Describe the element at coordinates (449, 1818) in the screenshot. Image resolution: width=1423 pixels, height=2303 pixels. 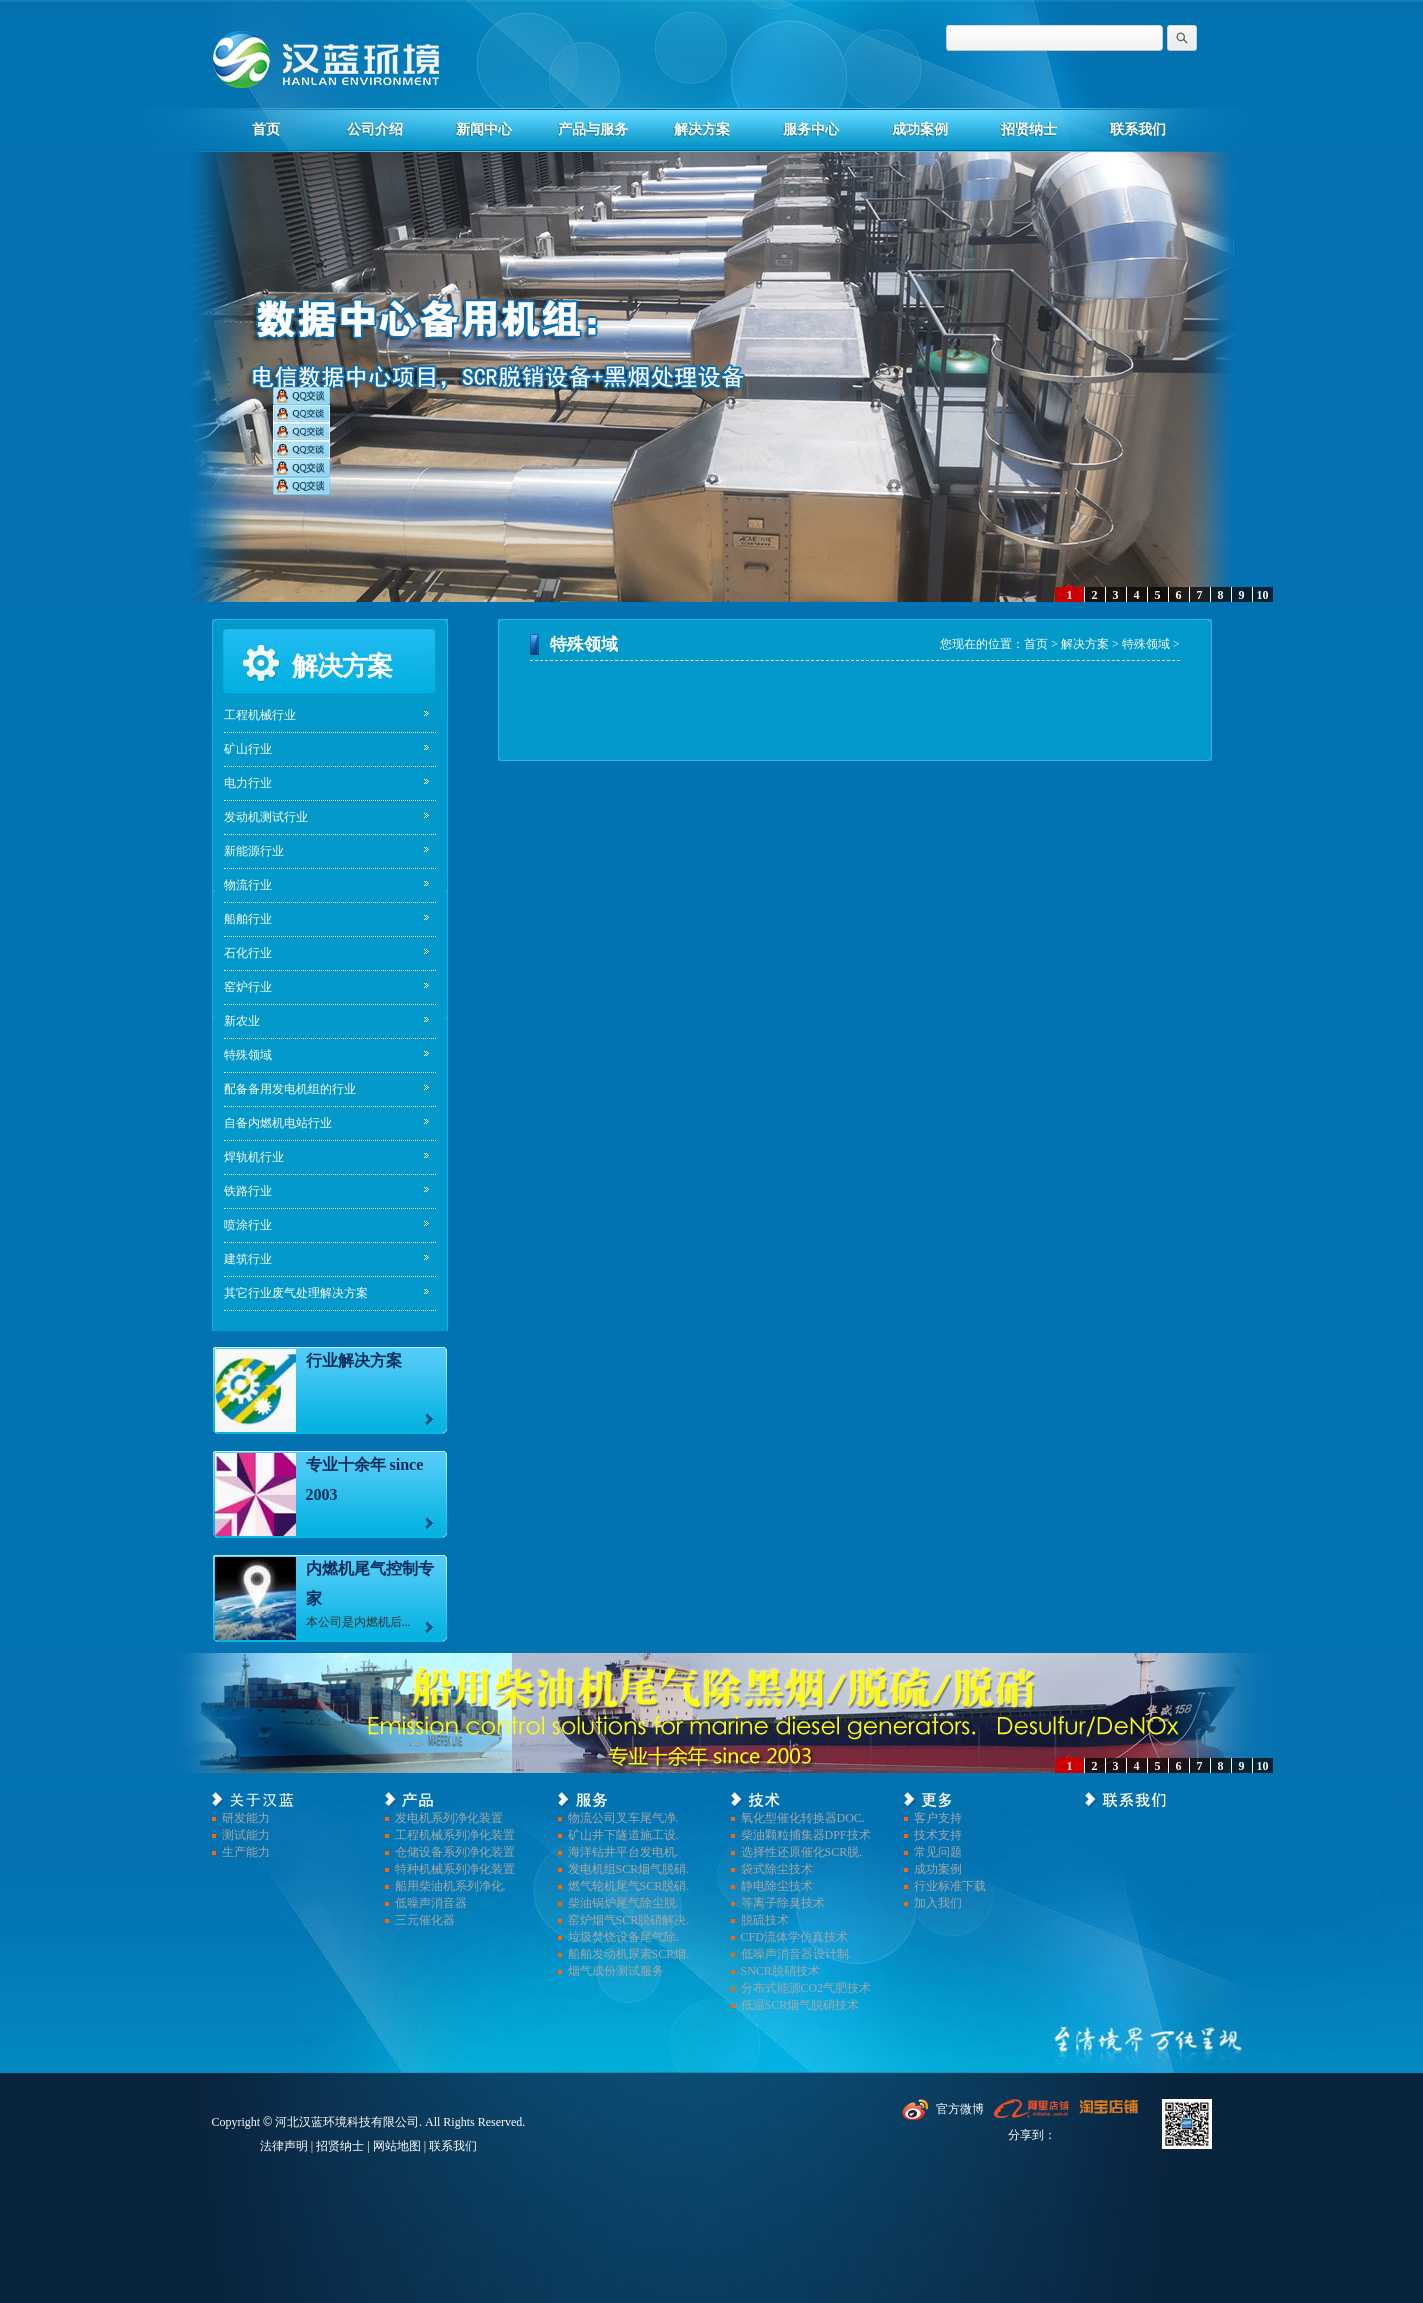
I see `发电机系列净化装置` at that location.